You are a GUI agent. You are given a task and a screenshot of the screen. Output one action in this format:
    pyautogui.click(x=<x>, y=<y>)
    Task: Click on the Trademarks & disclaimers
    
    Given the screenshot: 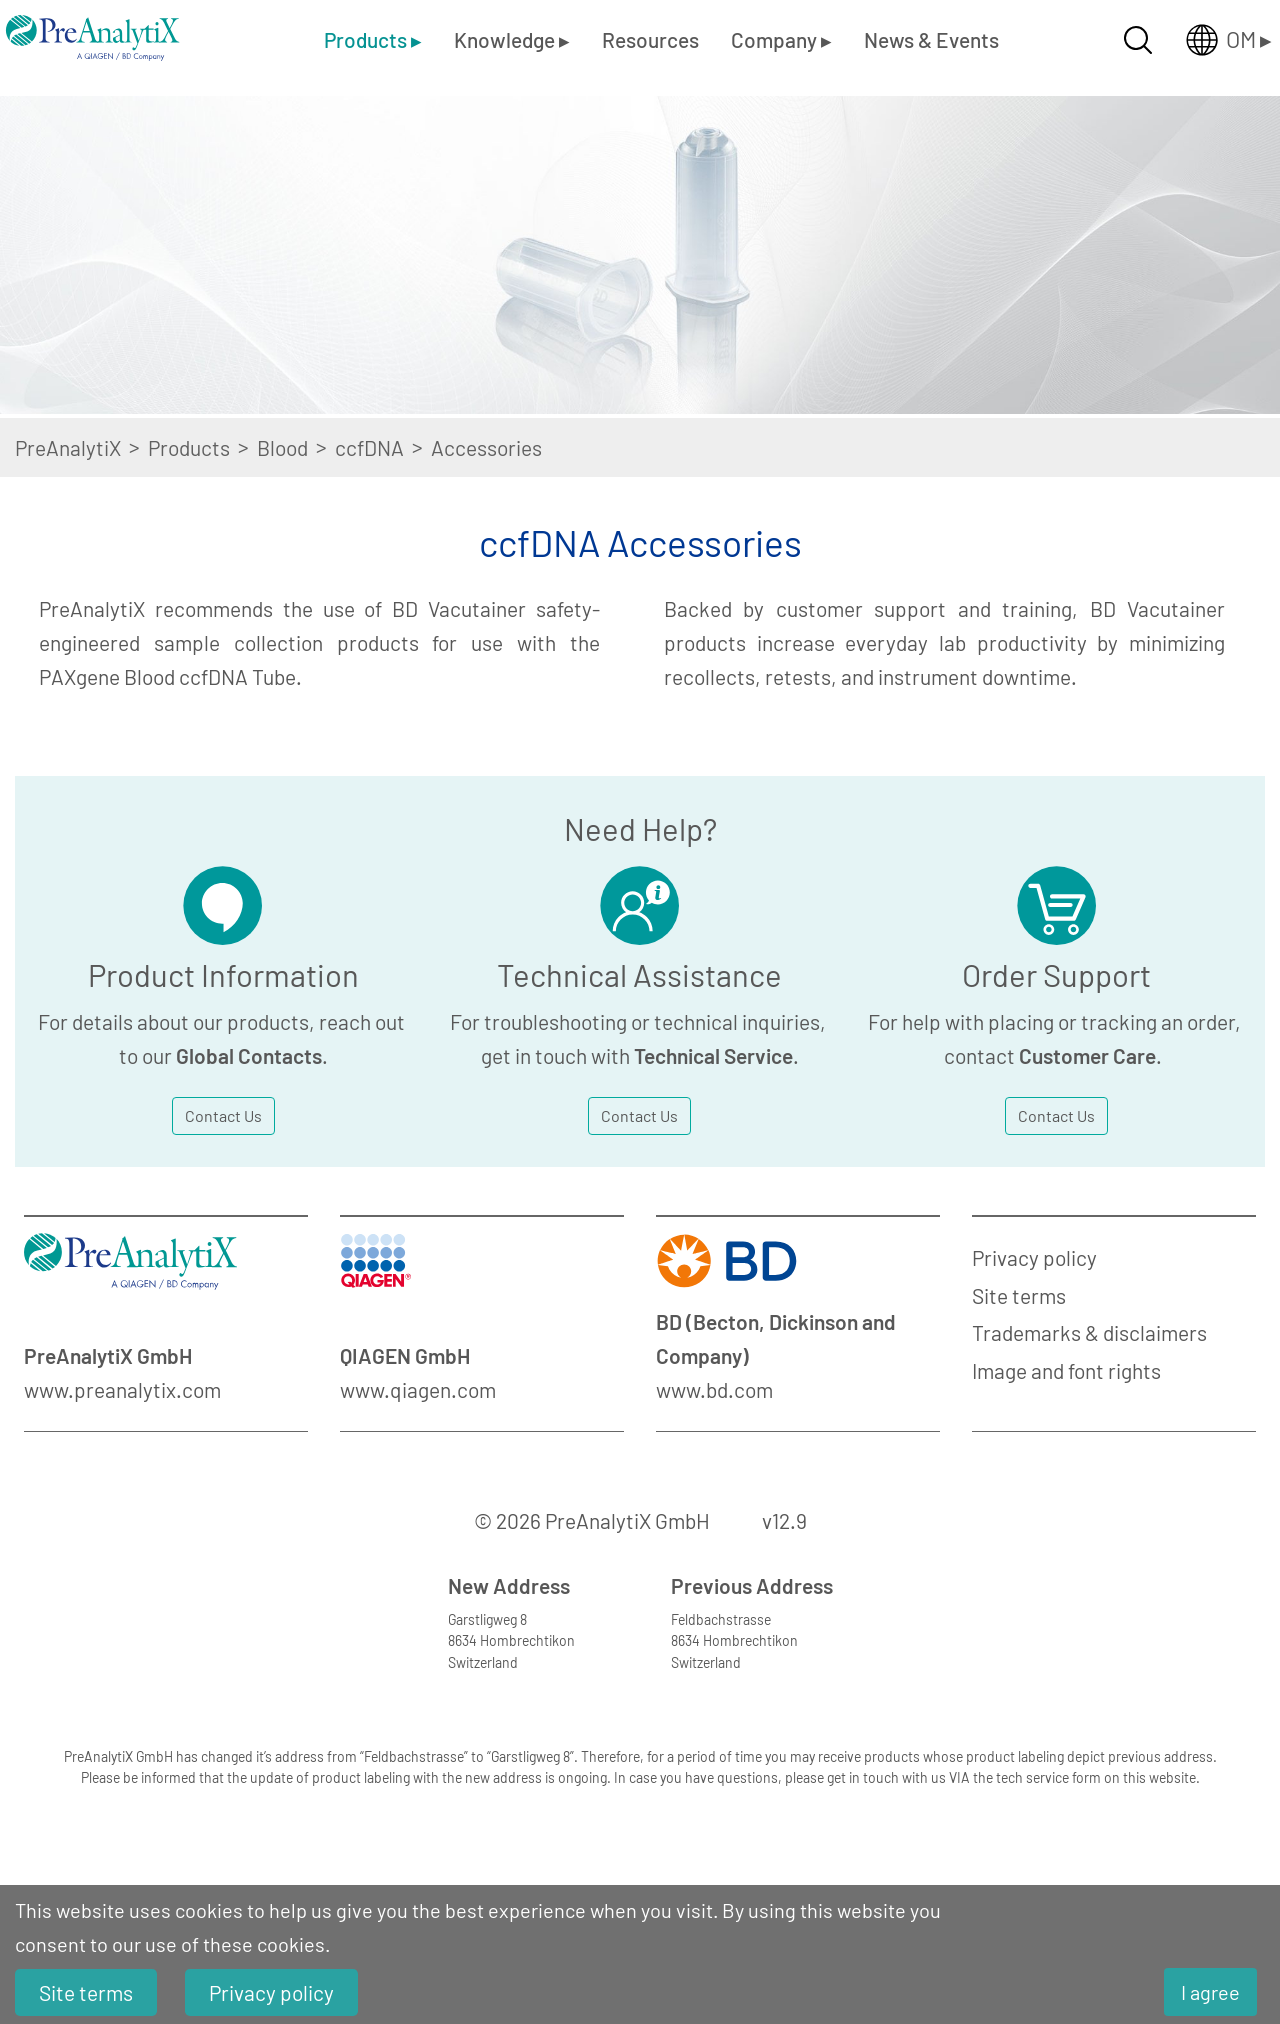 What is the action you would take?
    pyautogui.click(x=1089, y=1332)
    